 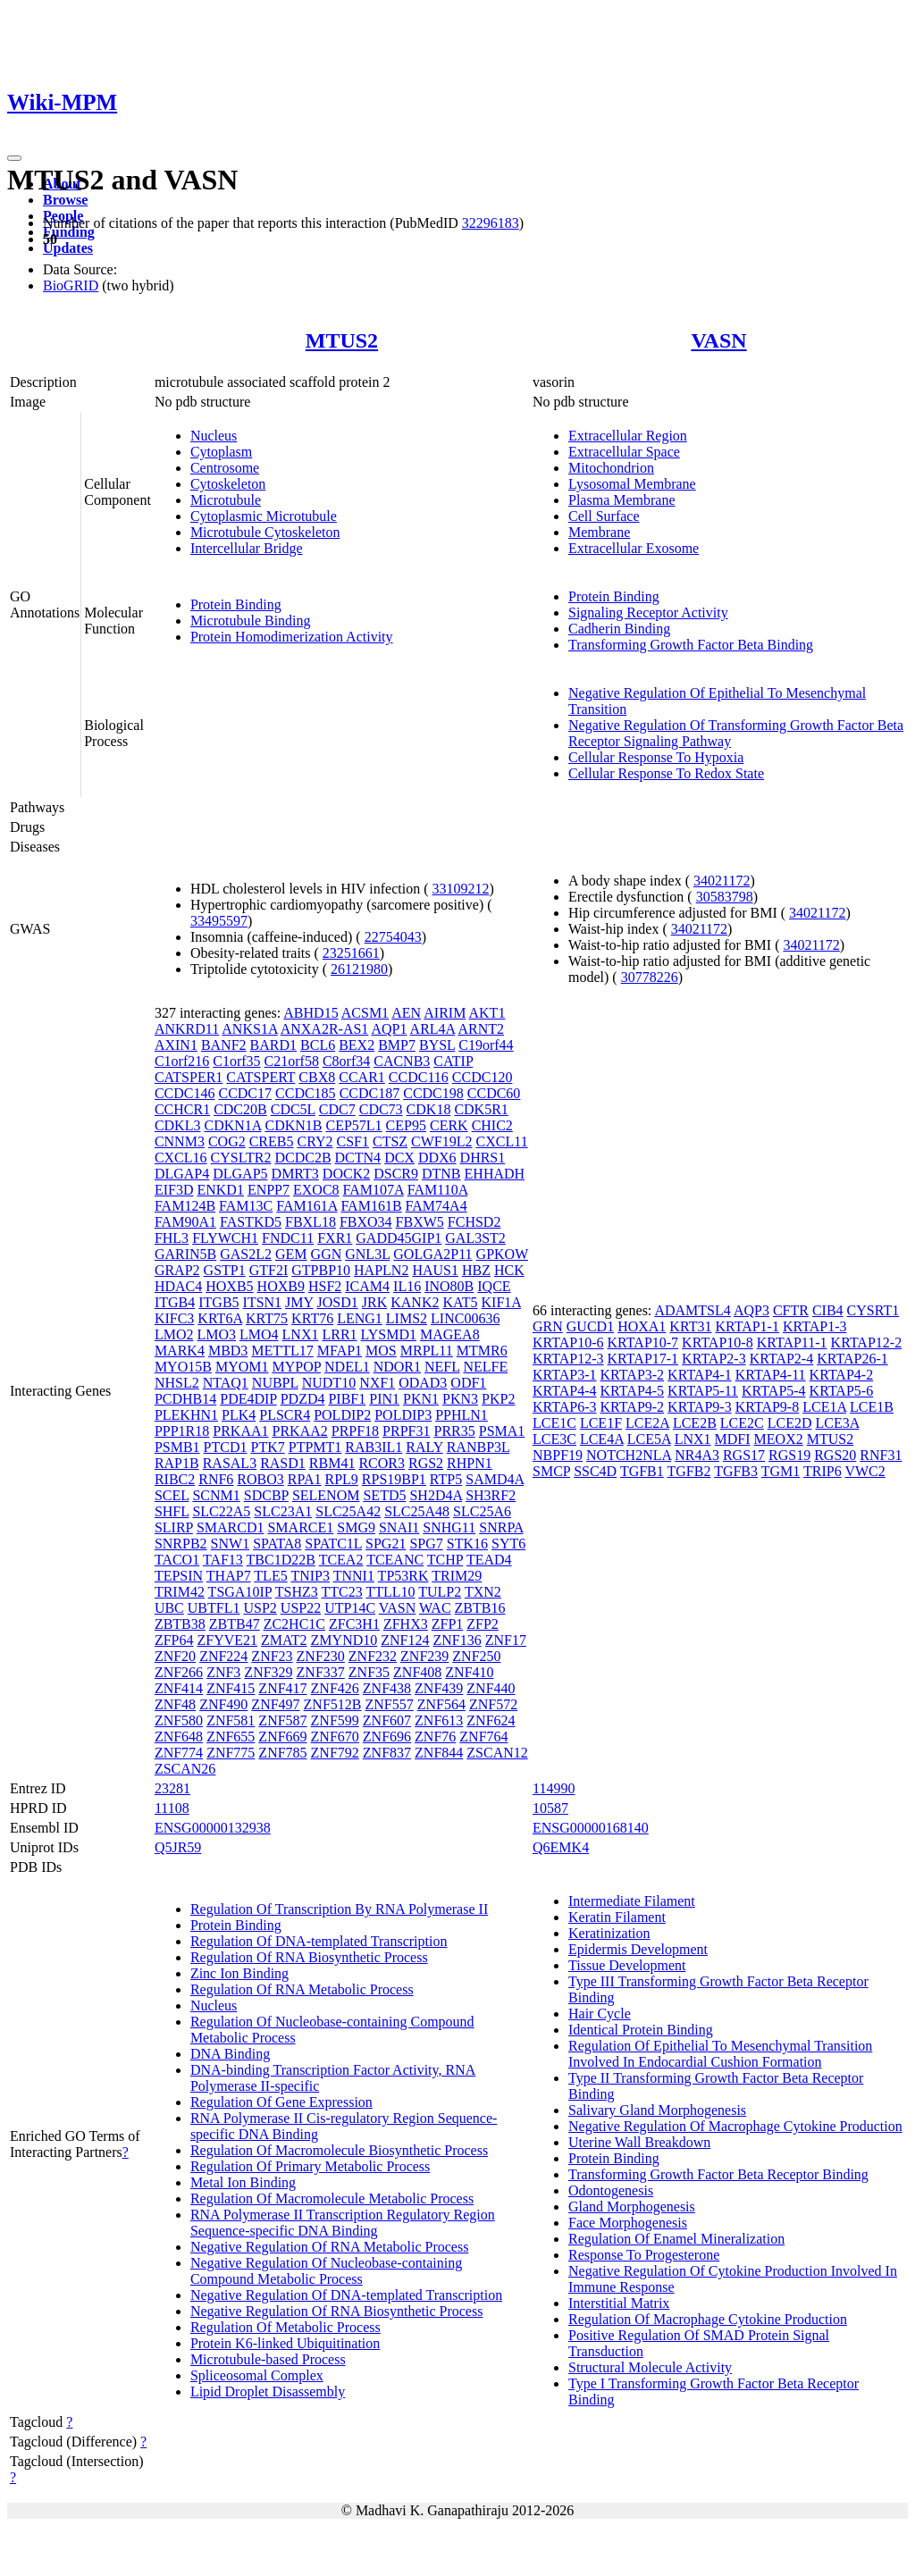 I want to click on RIBC2, so click(x=175, y=1479).